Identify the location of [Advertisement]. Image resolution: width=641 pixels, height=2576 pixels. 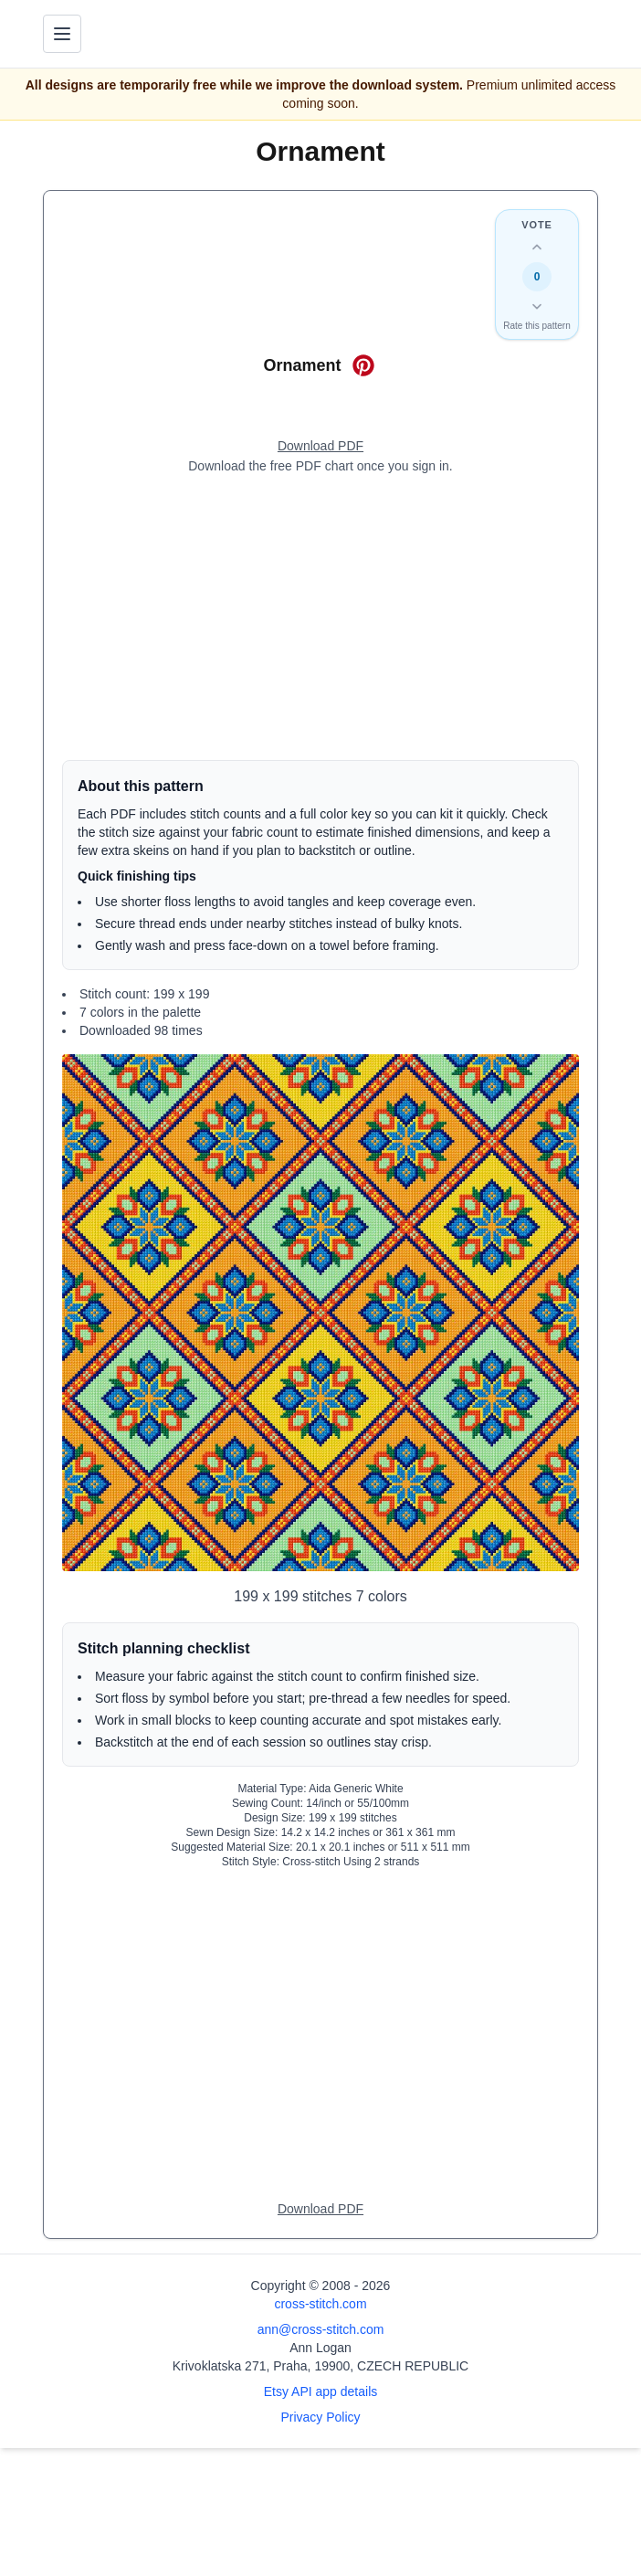
(320, 617).